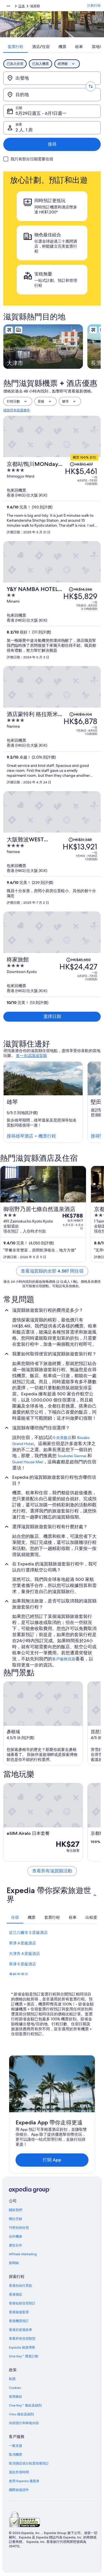 The width and height of the screenshot is (104, 2576). Describe the element at coordinates (25, 2405) in the screenshot. I see `One Key™ 條款及細則 [link]` at that location.